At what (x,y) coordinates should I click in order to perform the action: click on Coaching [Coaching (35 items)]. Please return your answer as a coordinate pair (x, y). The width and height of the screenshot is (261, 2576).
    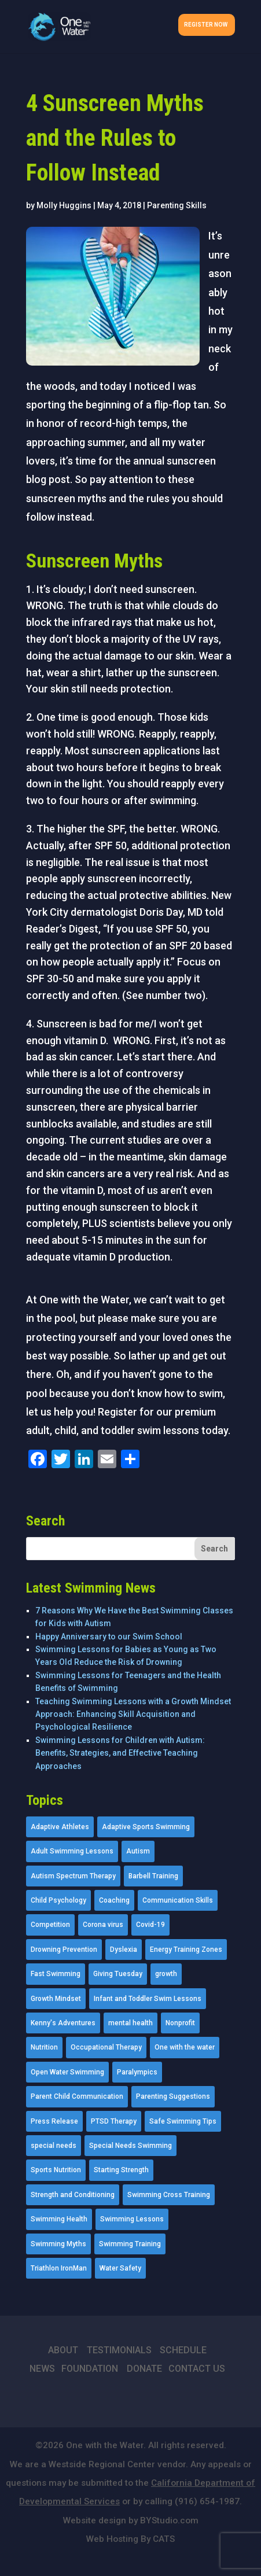
    Looking at the image, I should click on (114, 1900).